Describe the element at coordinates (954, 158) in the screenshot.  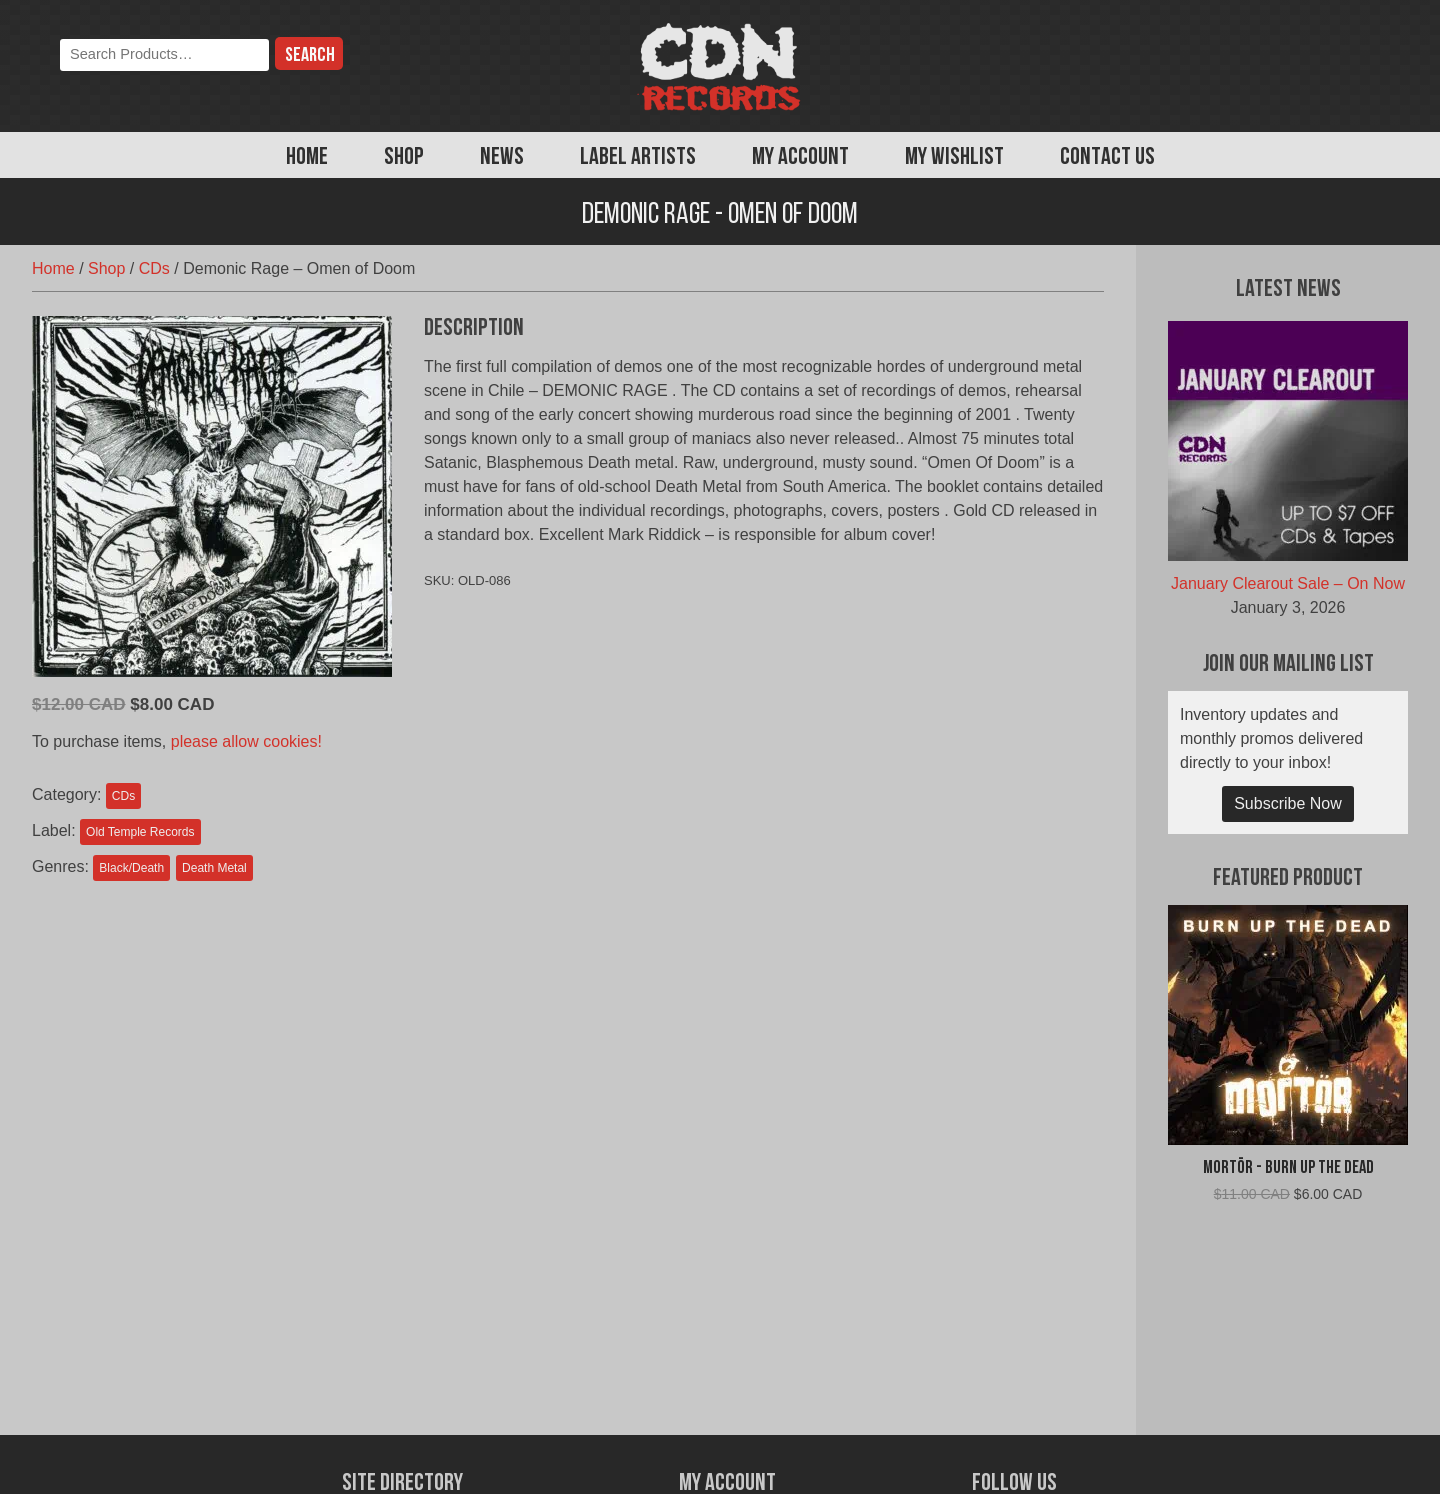
I see `My Wishlist` at that location.